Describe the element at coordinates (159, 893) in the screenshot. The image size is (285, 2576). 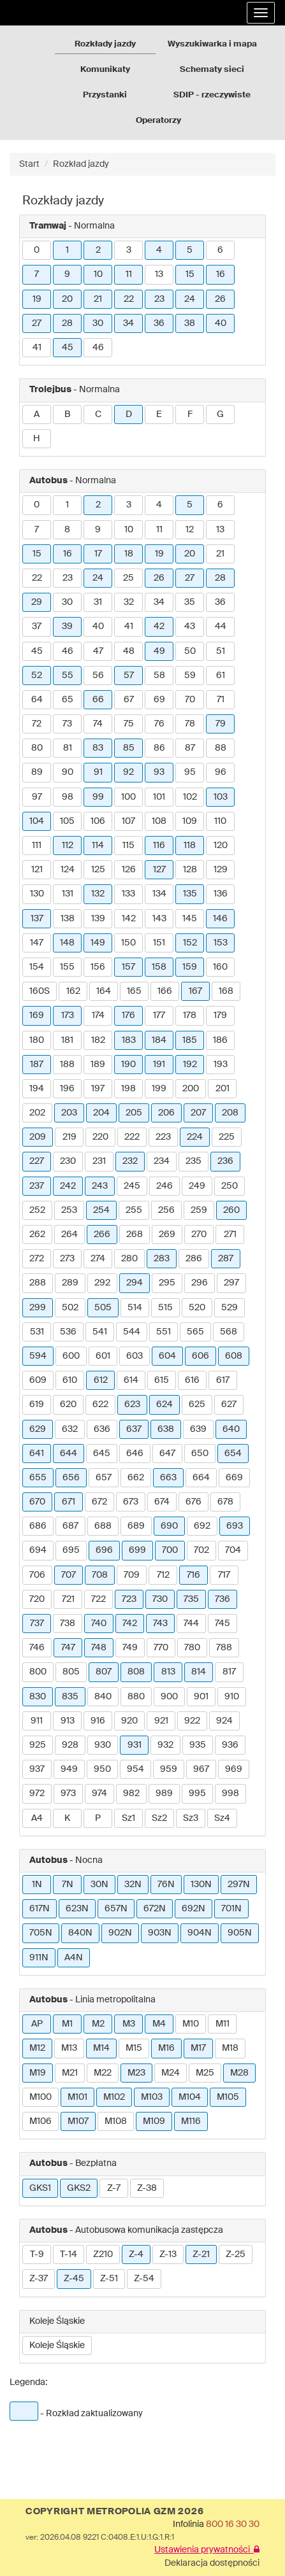
I see `134 [button]` at that location.